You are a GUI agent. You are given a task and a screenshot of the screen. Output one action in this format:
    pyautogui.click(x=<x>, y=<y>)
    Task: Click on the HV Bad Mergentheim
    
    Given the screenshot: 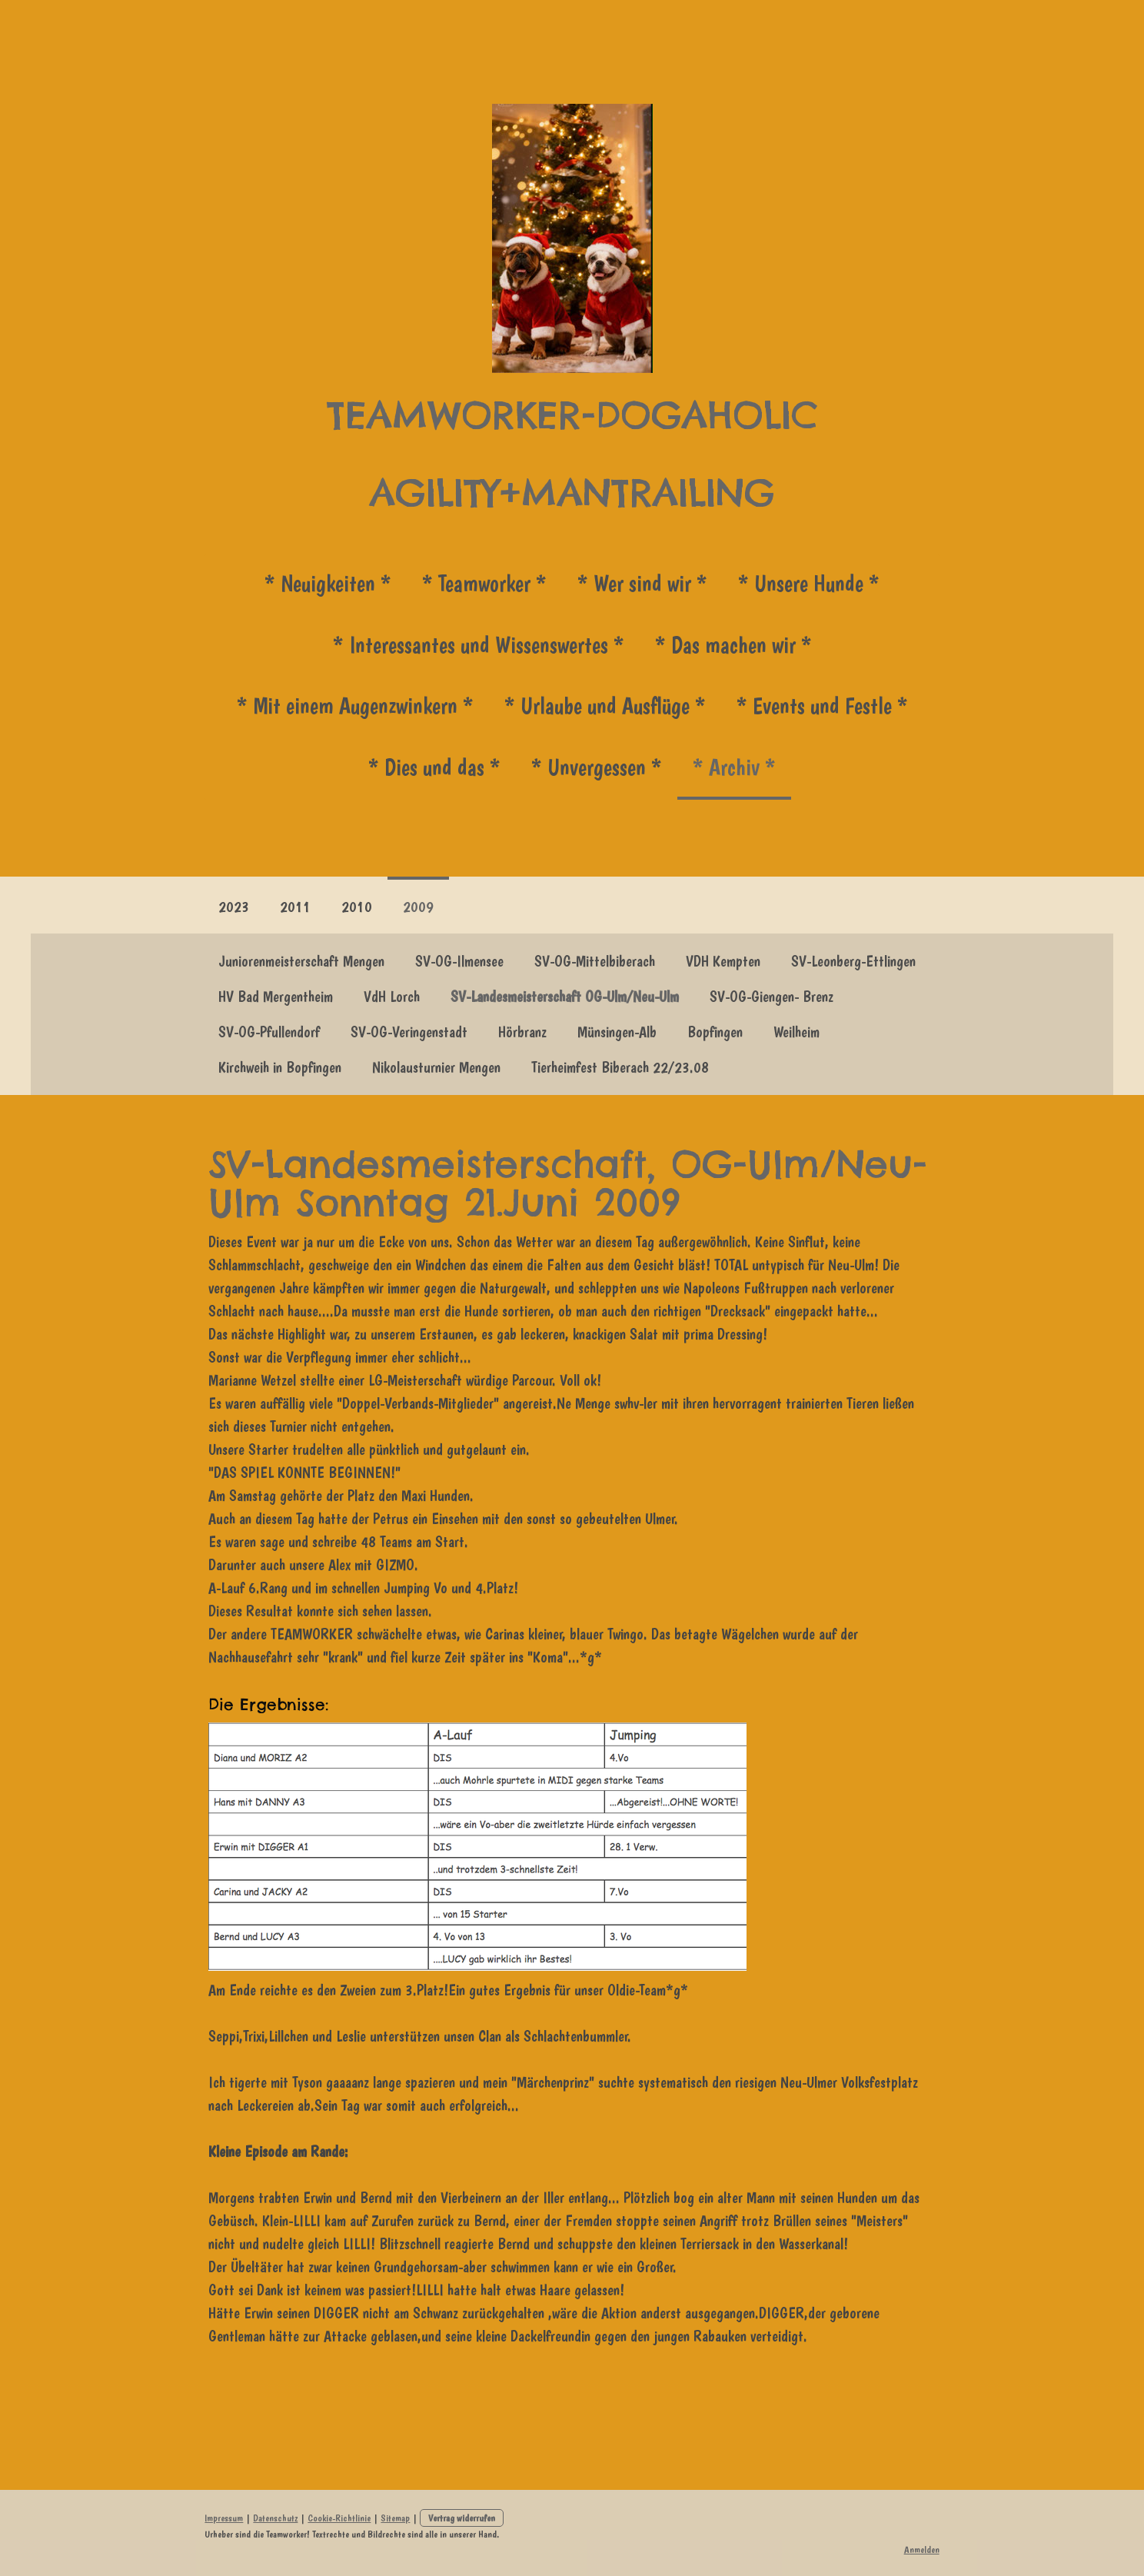 What is the action you would take?
    pyautogui.click(x=275, y=996)
    